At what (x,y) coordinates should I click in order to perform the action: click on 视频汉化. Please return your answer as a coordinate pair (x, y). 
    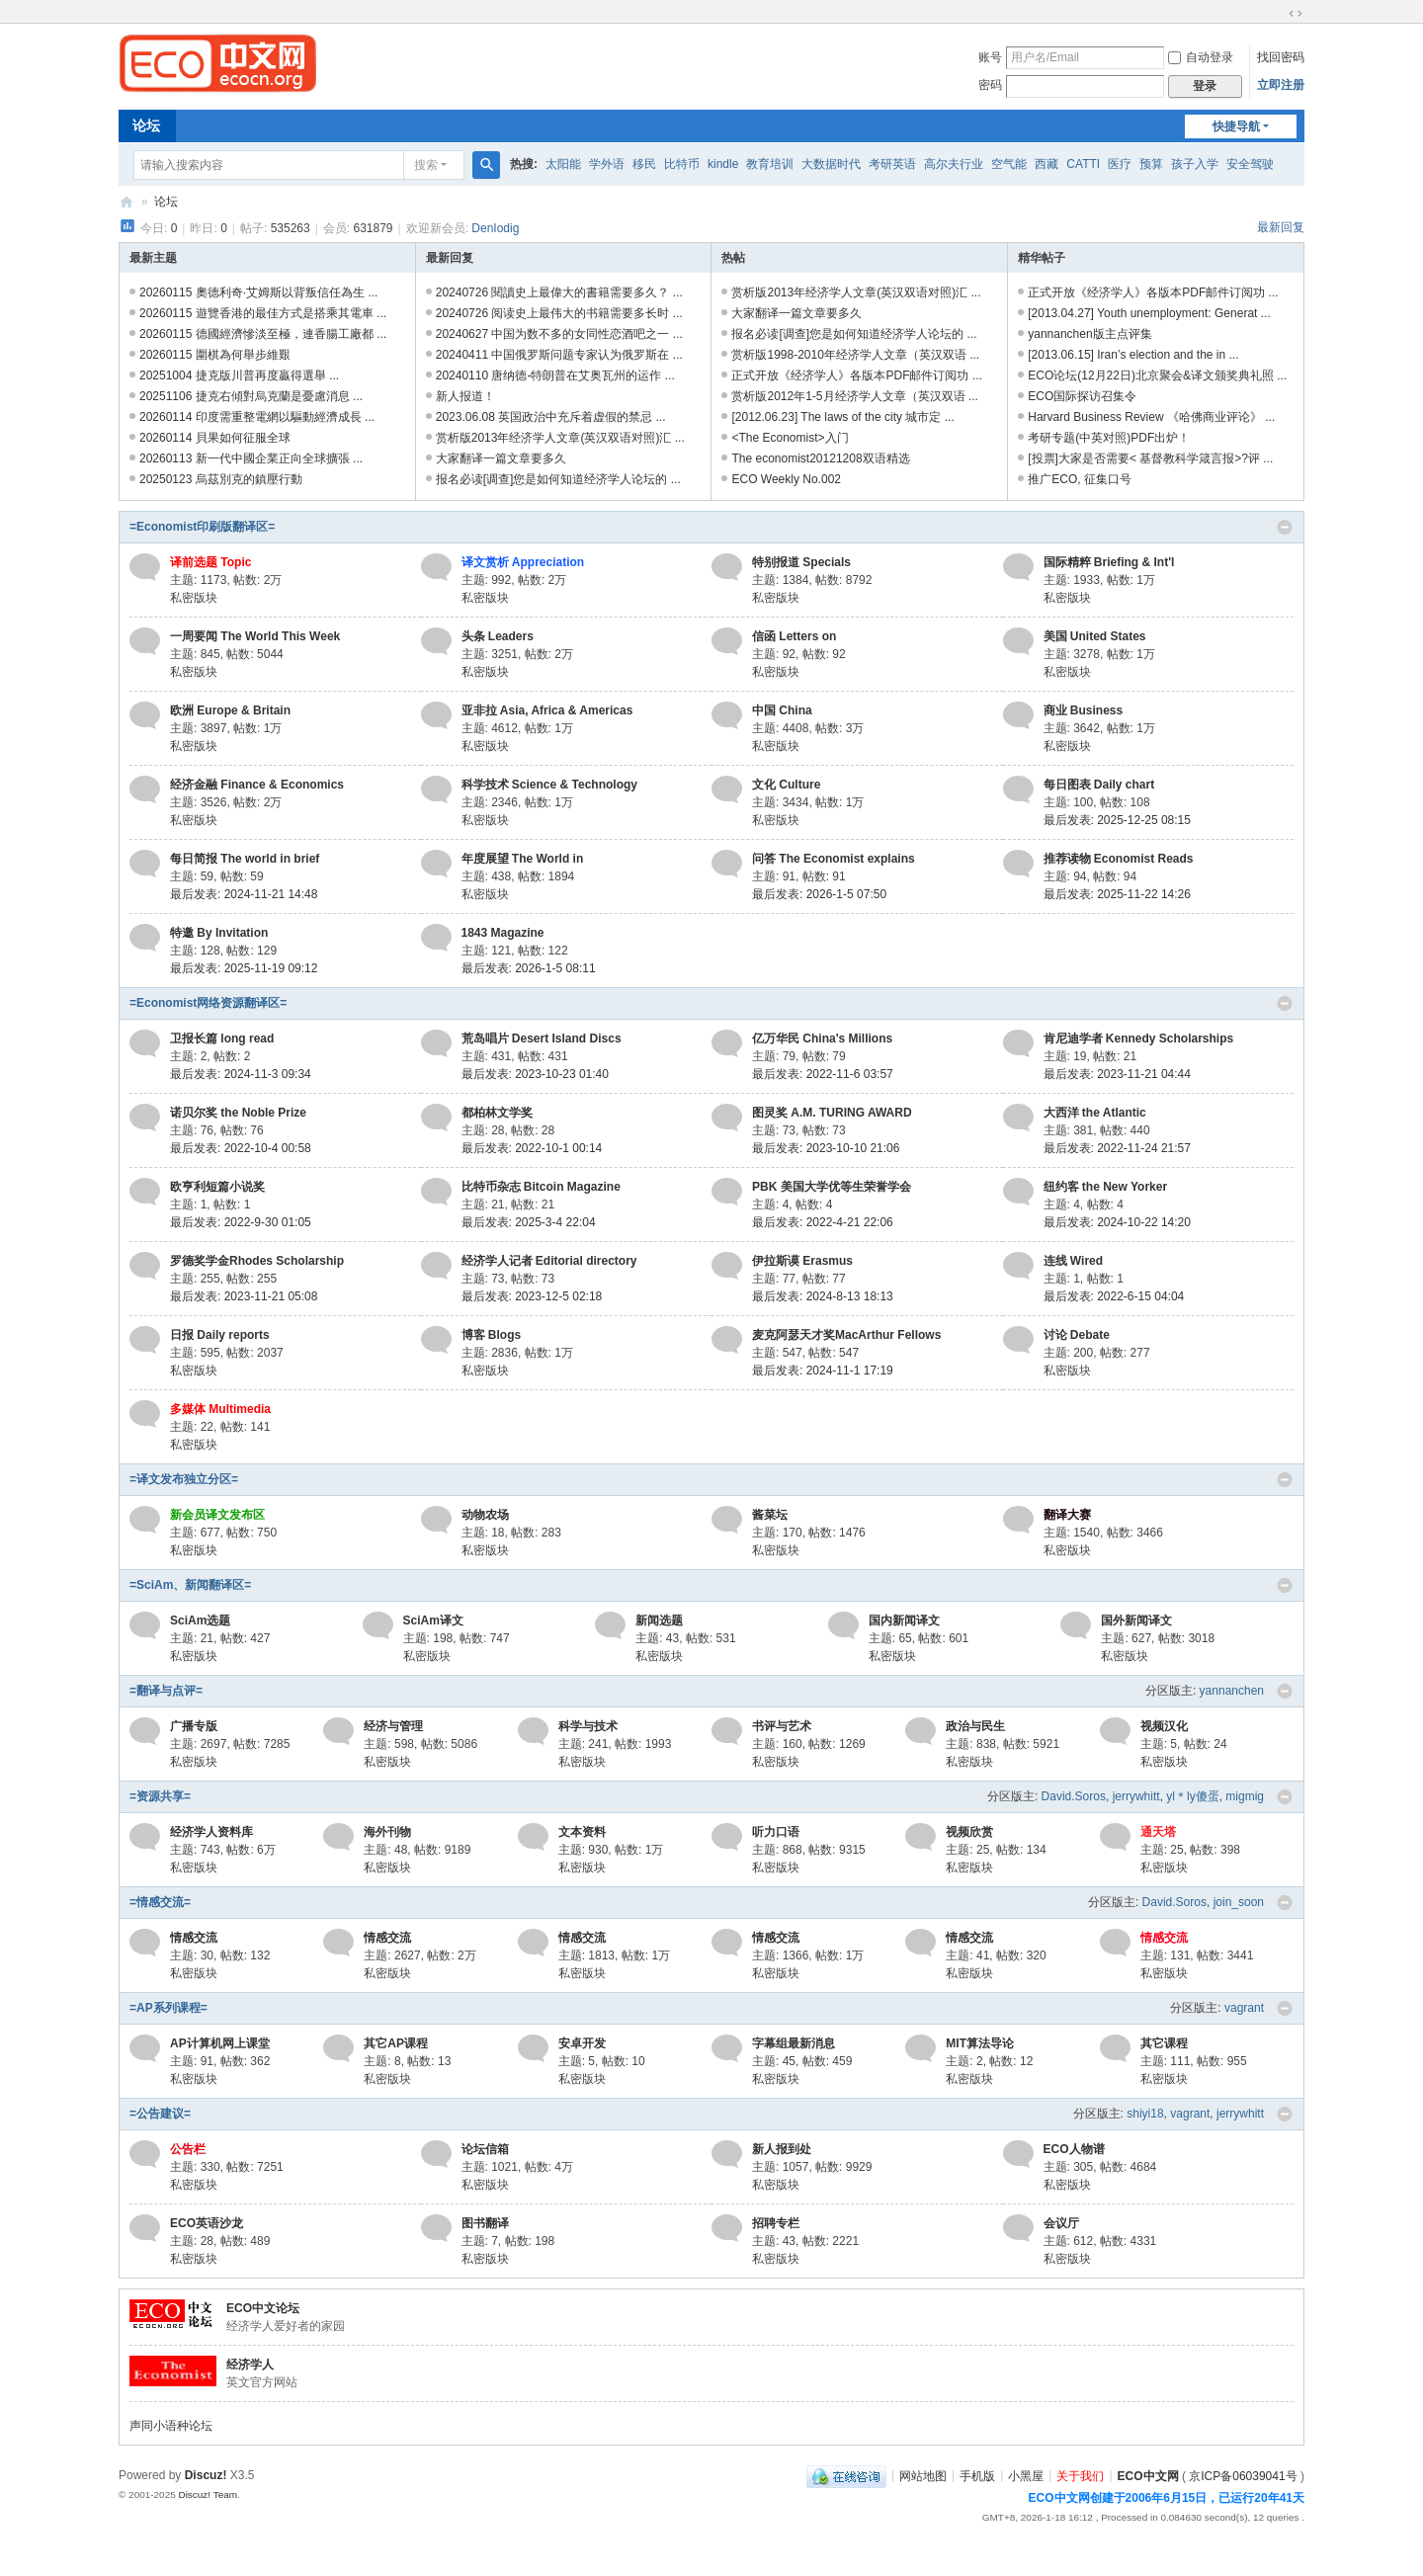
    Looking at the image, I should click on (1164, 1726).